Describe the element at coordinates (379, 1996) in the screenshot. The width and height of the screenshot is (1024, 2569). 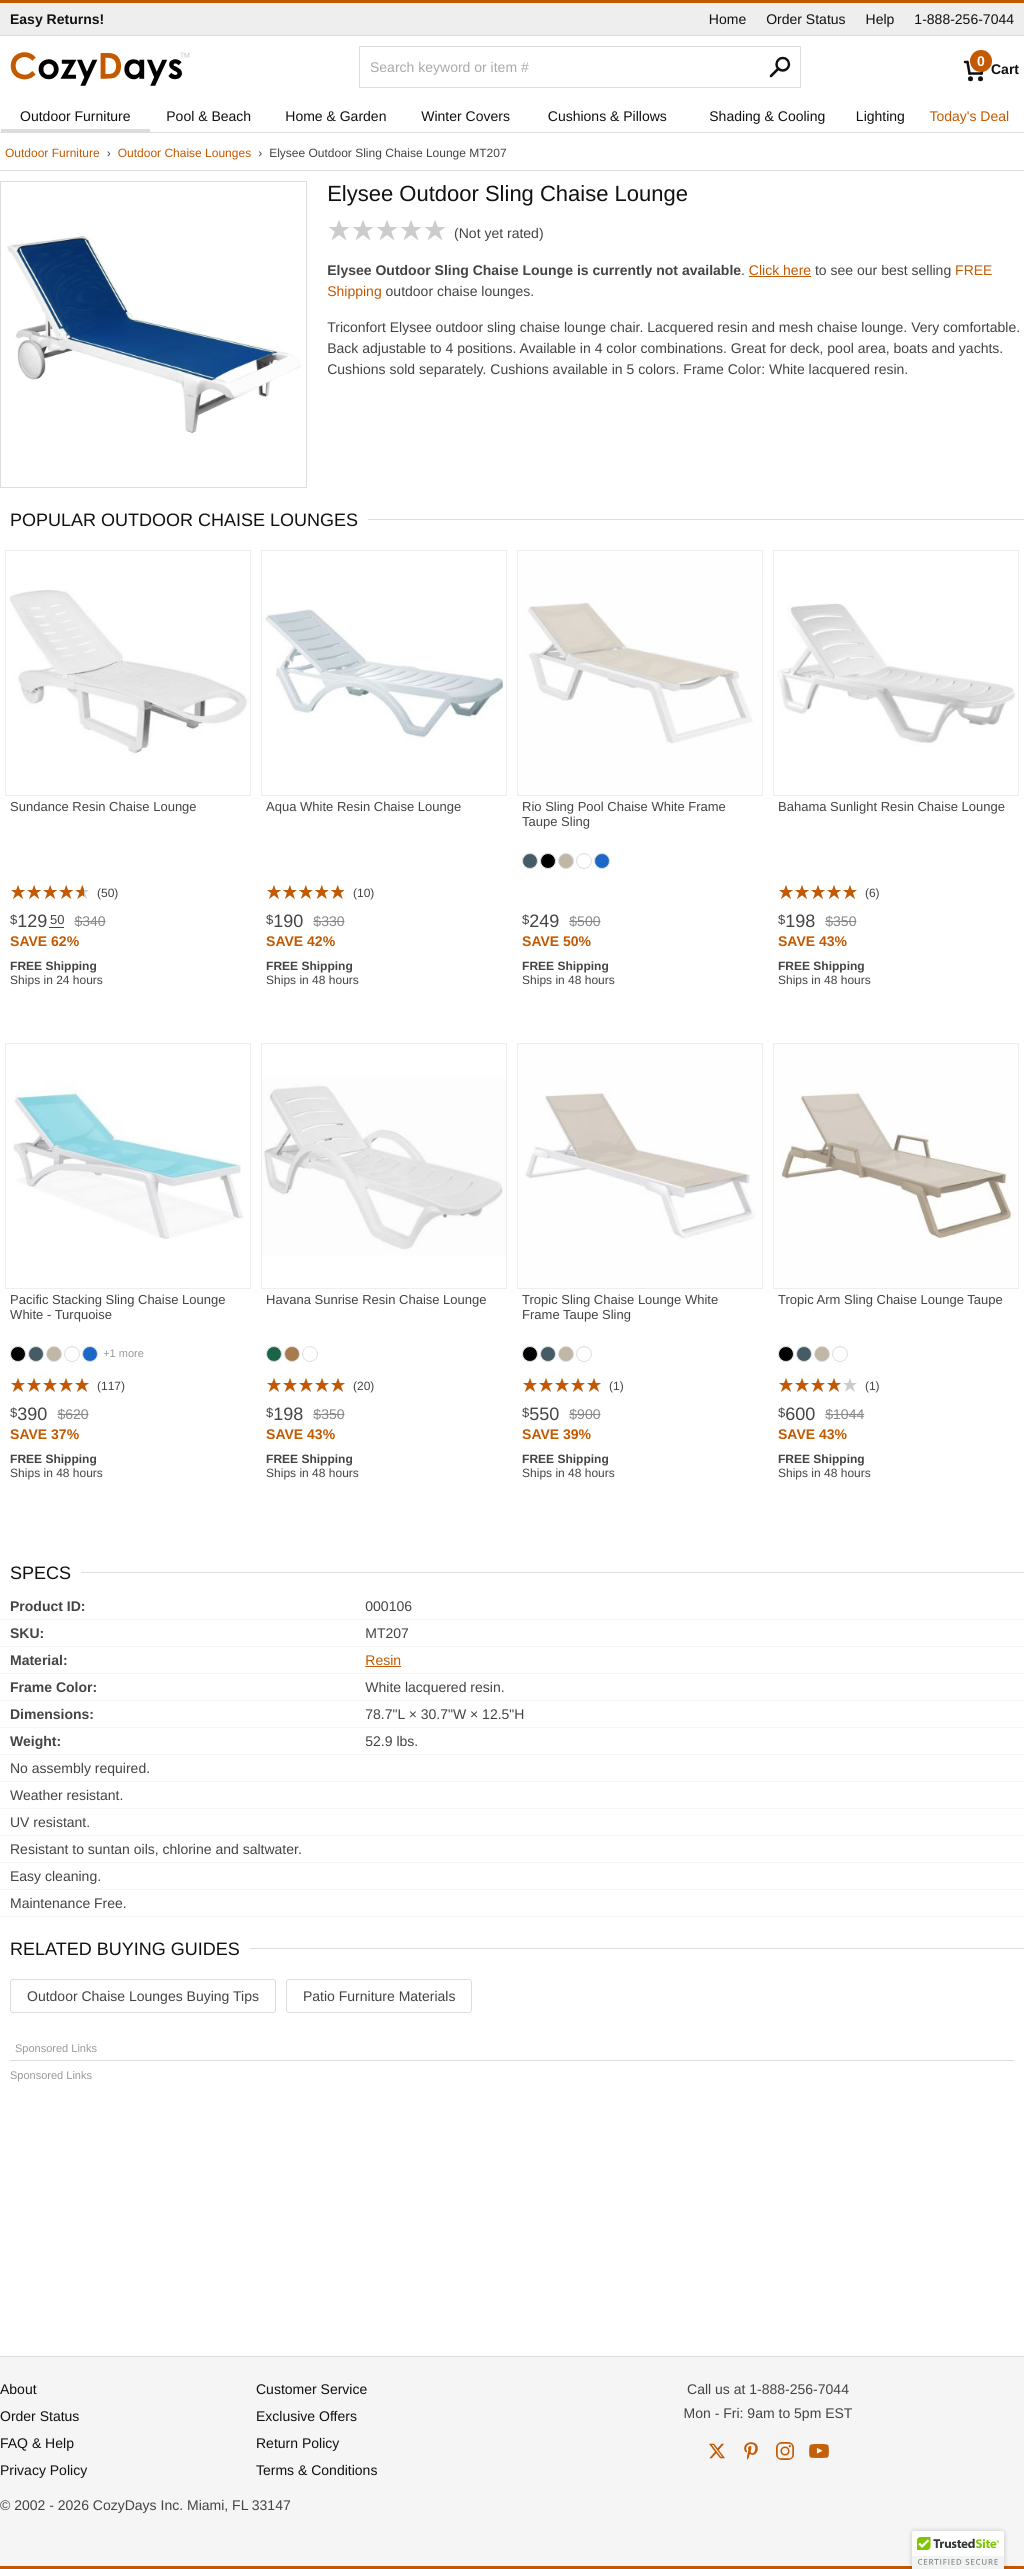
I see `Patio Furniture Materials` at that location.